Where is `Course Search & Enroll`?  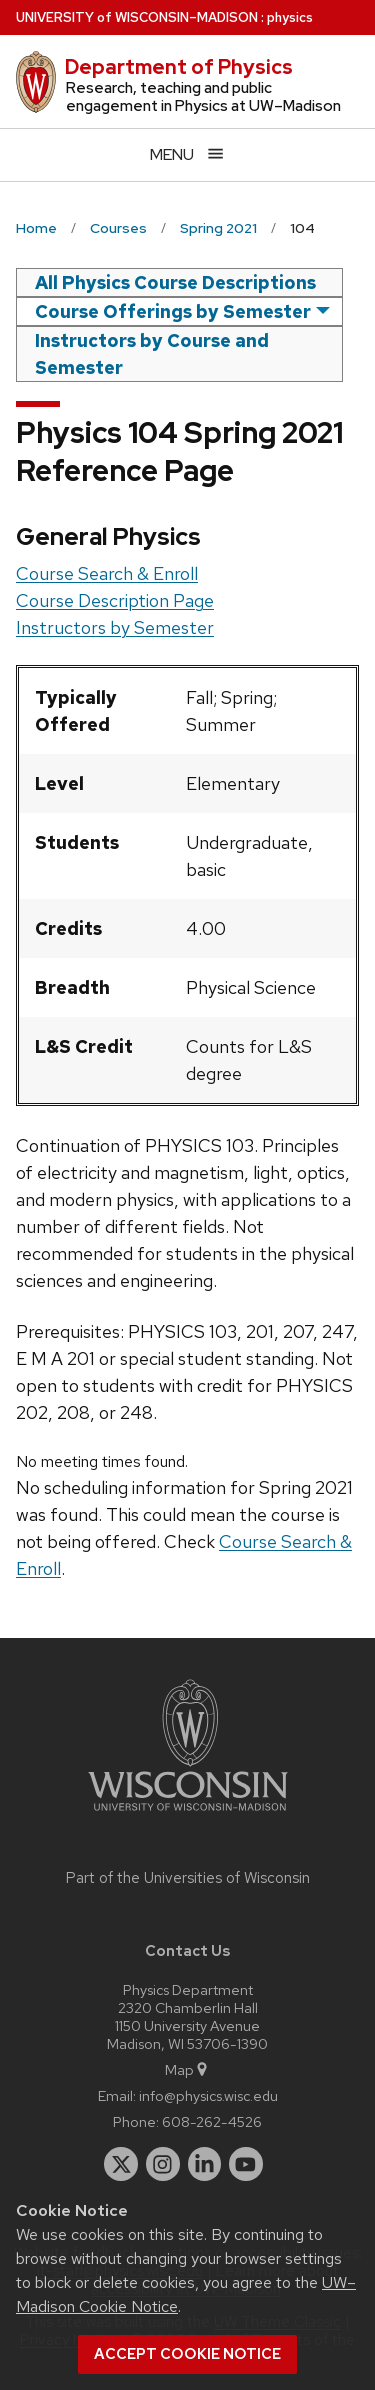 Course Search & Enroll is located at coordinates (107, 573).